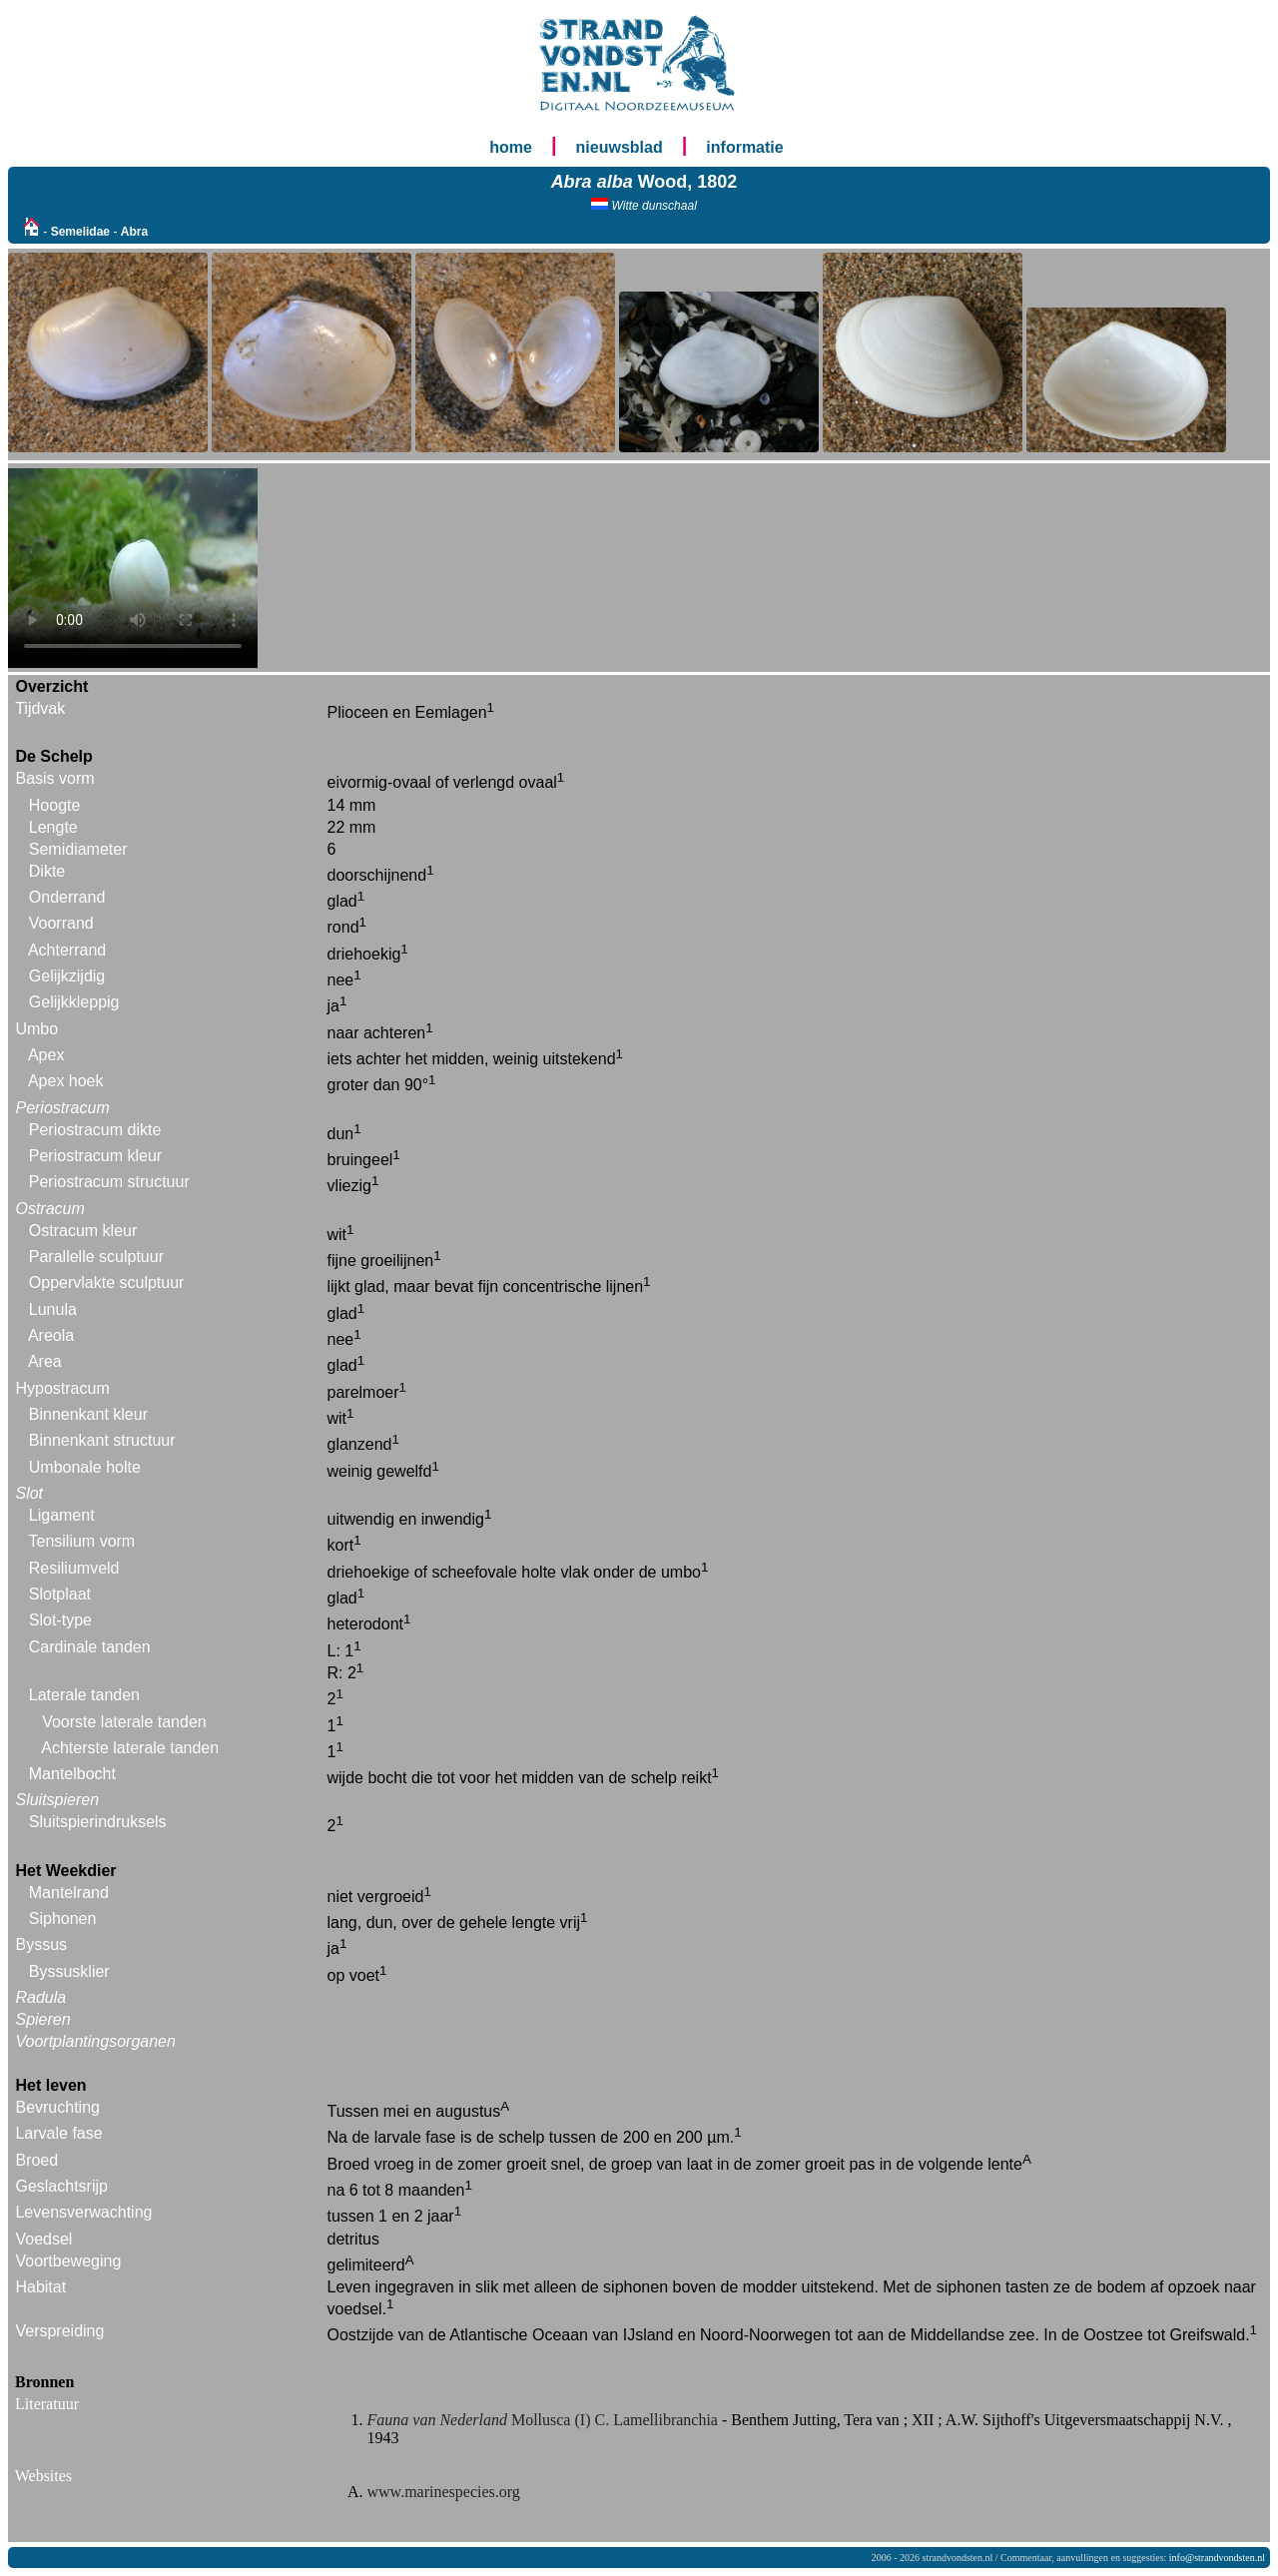 The width and height of the screenshot is (1278, 2576). I want to click on info@strandvondsten.nl, so click(1217, 2557).